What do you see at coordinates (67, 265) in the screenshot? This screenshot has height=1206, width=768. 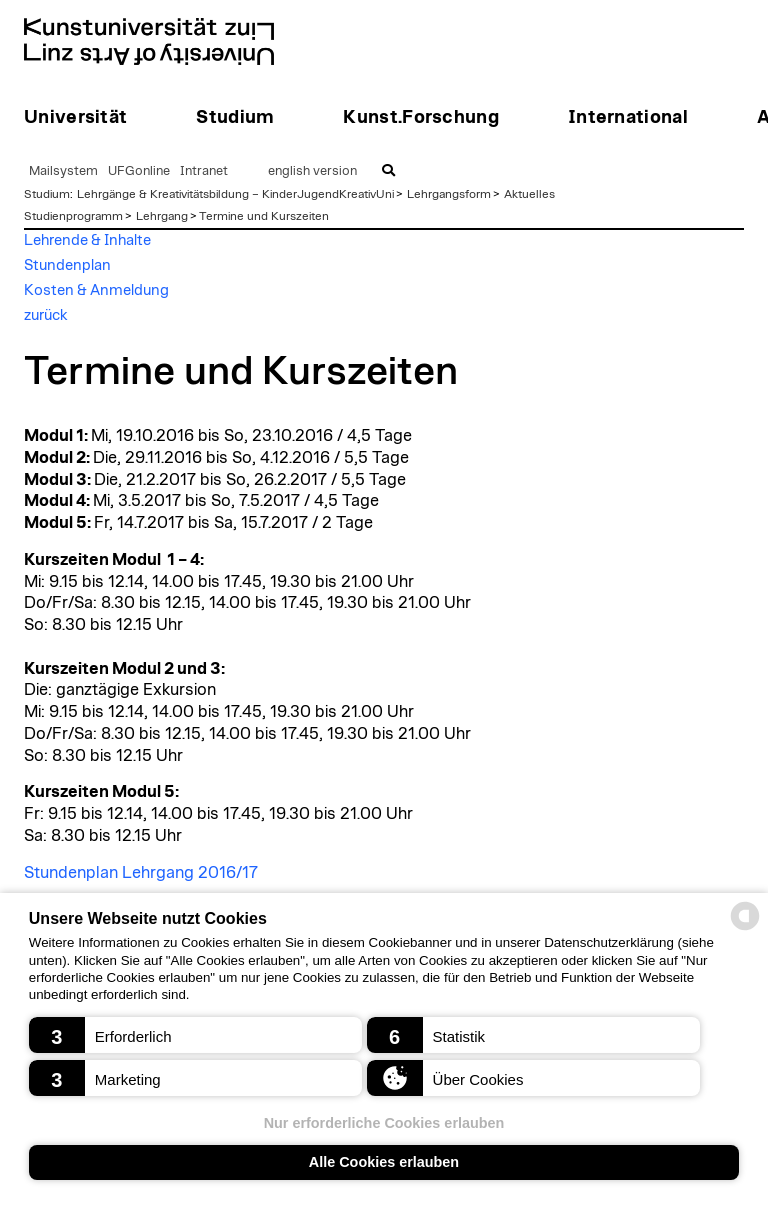 I see `Stundenplan` at bounding box center [67, 265].